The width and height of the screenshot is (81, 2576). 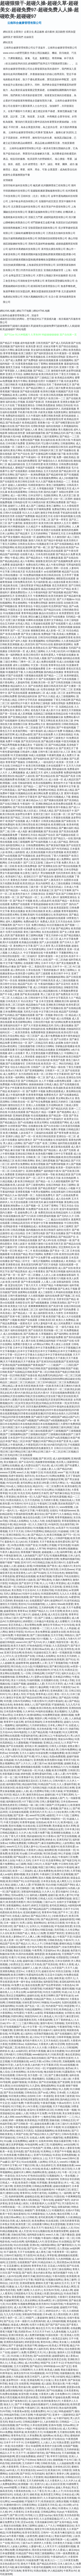 I want to click on 成人香蕉在线播放, so click(x=30, y=1559).